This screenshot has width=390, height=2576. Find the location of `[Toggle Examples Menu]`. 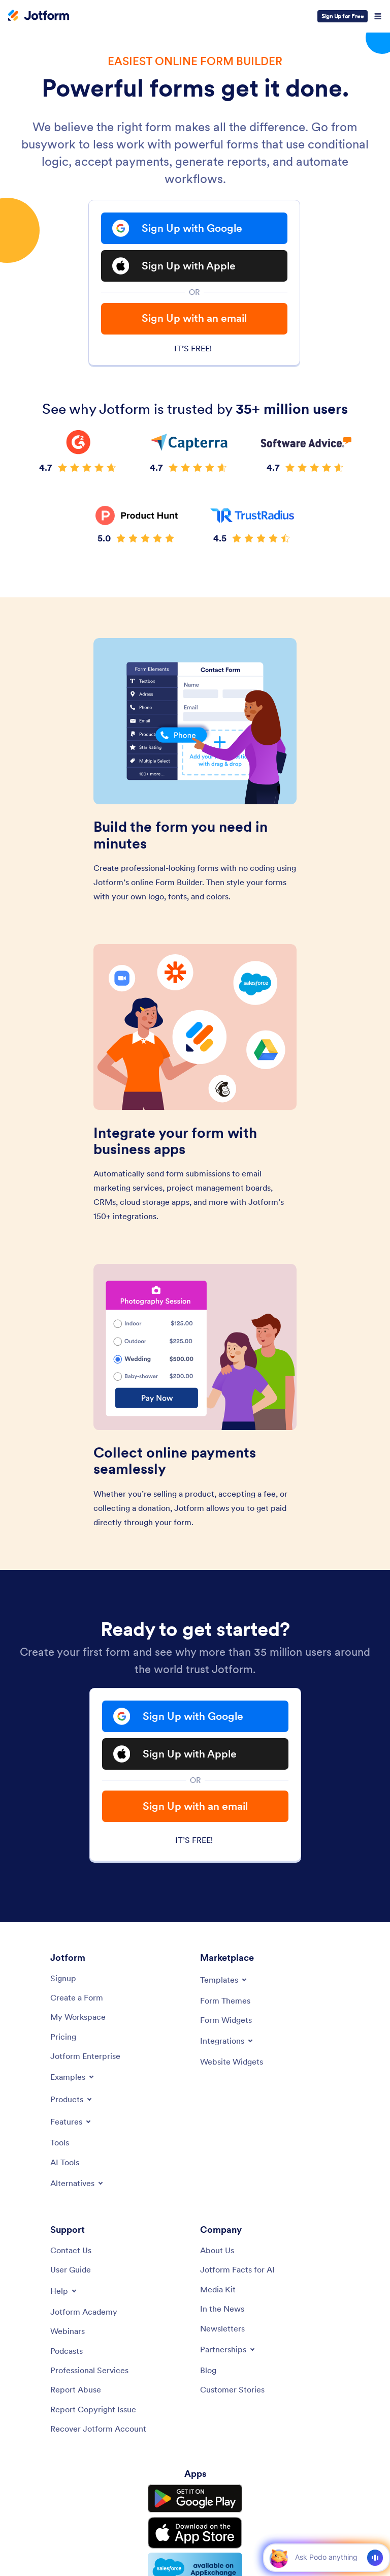

[Toggle Examples Menu] is located at coordinates (72, 2077).